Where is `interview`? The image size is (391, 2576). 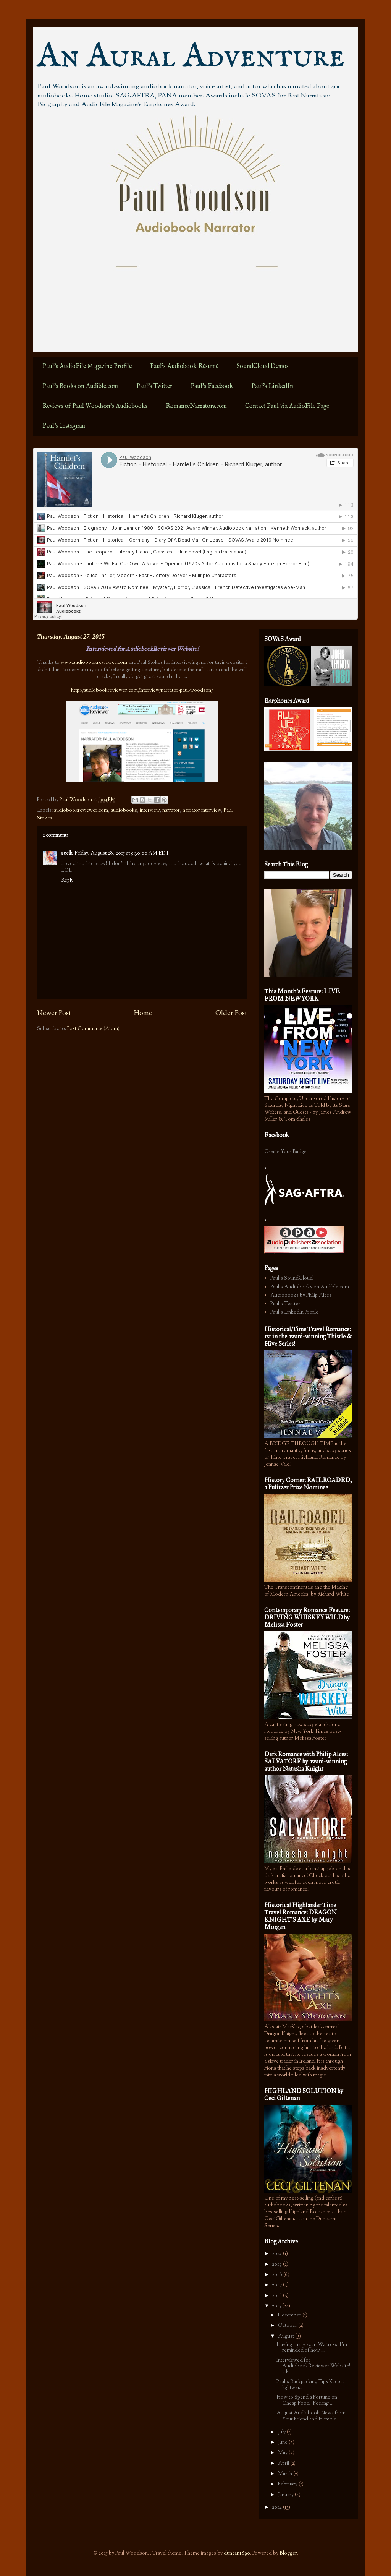 interview is located at coordinates (150, 810).